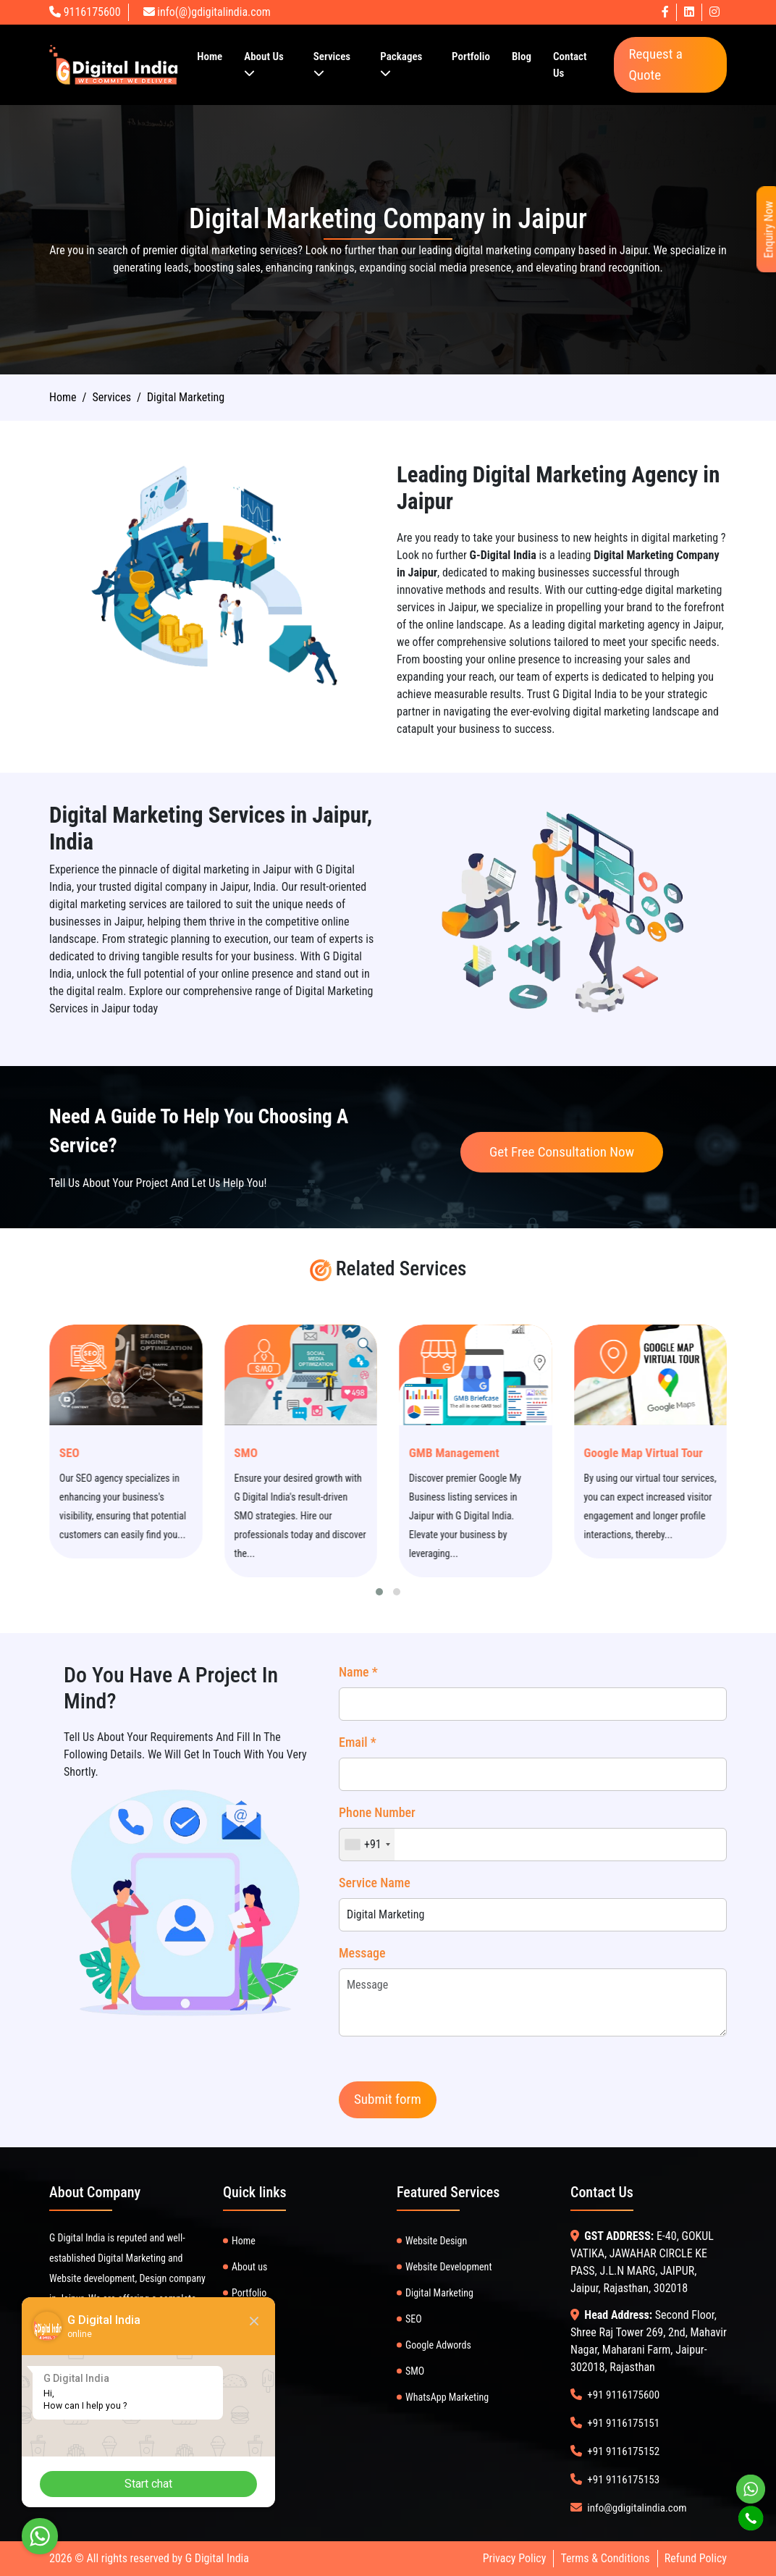 The width and height of the screenshot is (776, 2576). What do you see at coordinates (401, 64) in the screenshot?
I see `Packages` at bounding box center [401, 64].